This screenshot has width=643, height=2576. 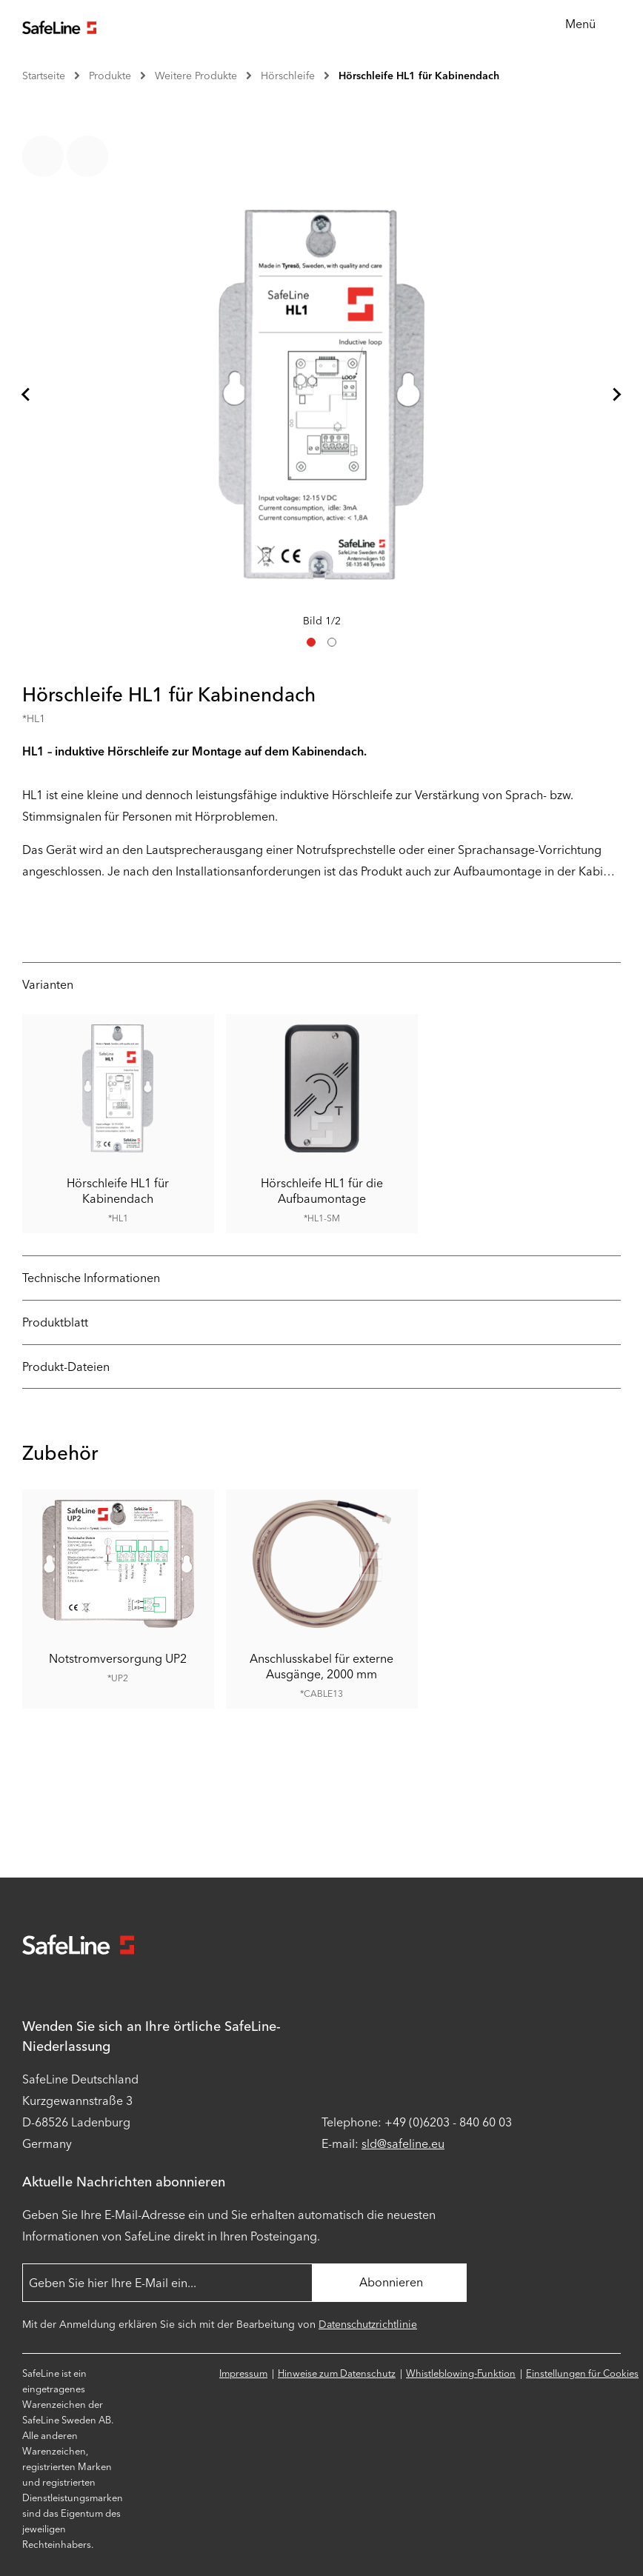 I want to click on [tab], so click(x=311, y=642).